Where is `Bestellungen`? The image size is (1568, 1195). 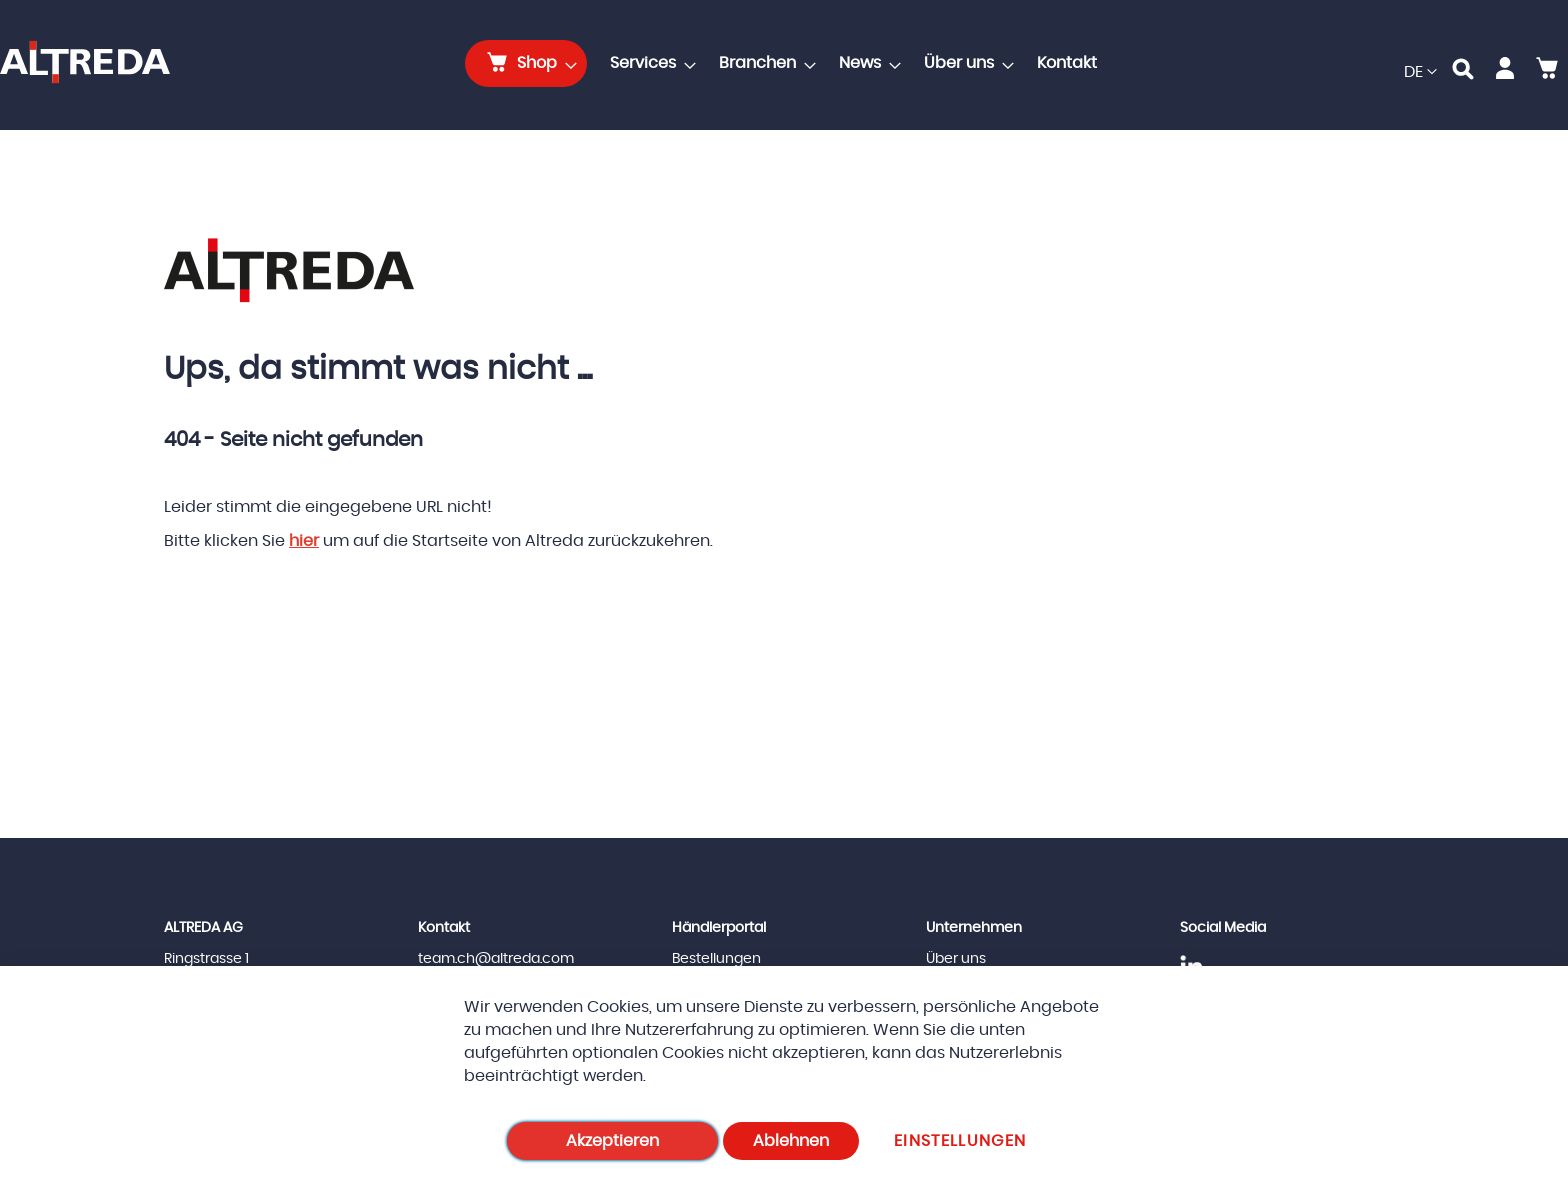
Bestellungen is located at coordinates (716, 959).